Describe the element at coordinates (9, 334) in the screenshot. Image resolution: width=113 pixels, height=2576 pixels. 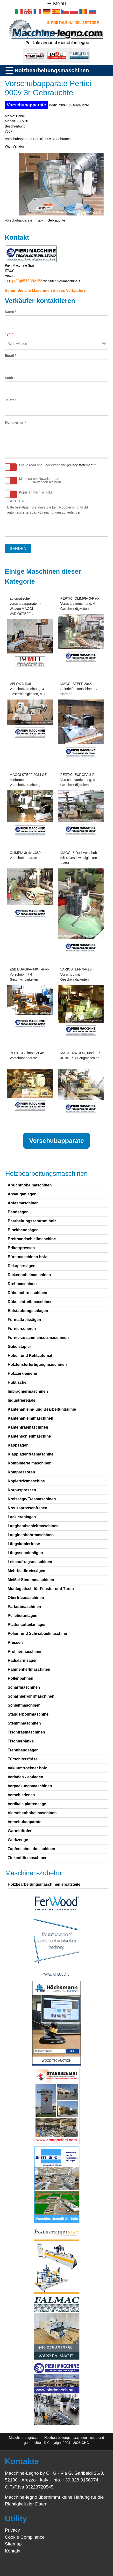
I see `Typ` at that location.